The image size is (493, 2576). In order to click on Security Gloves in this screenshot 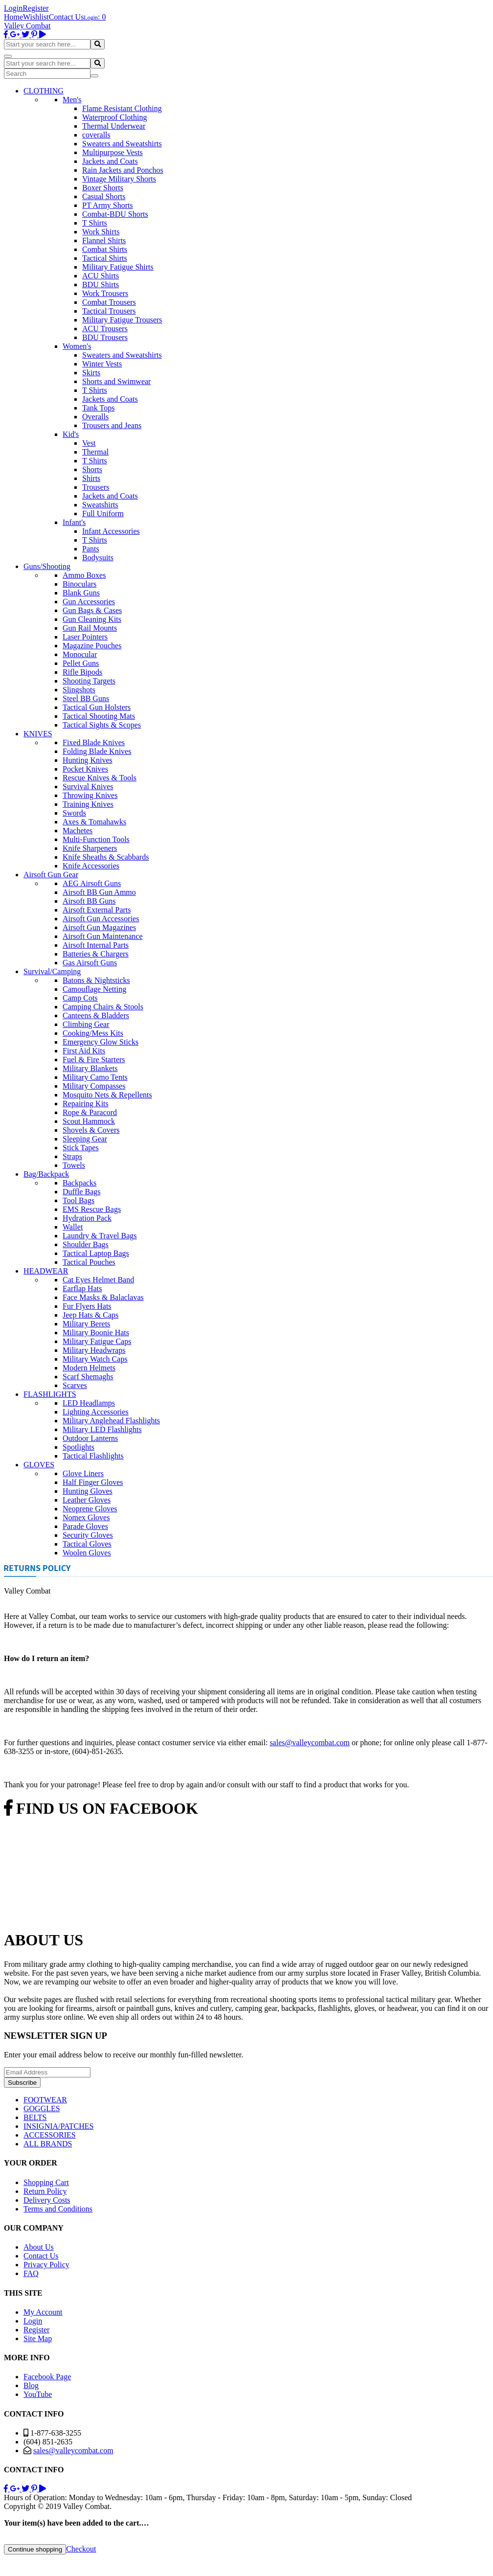, I will do `click(88, 1535)`.